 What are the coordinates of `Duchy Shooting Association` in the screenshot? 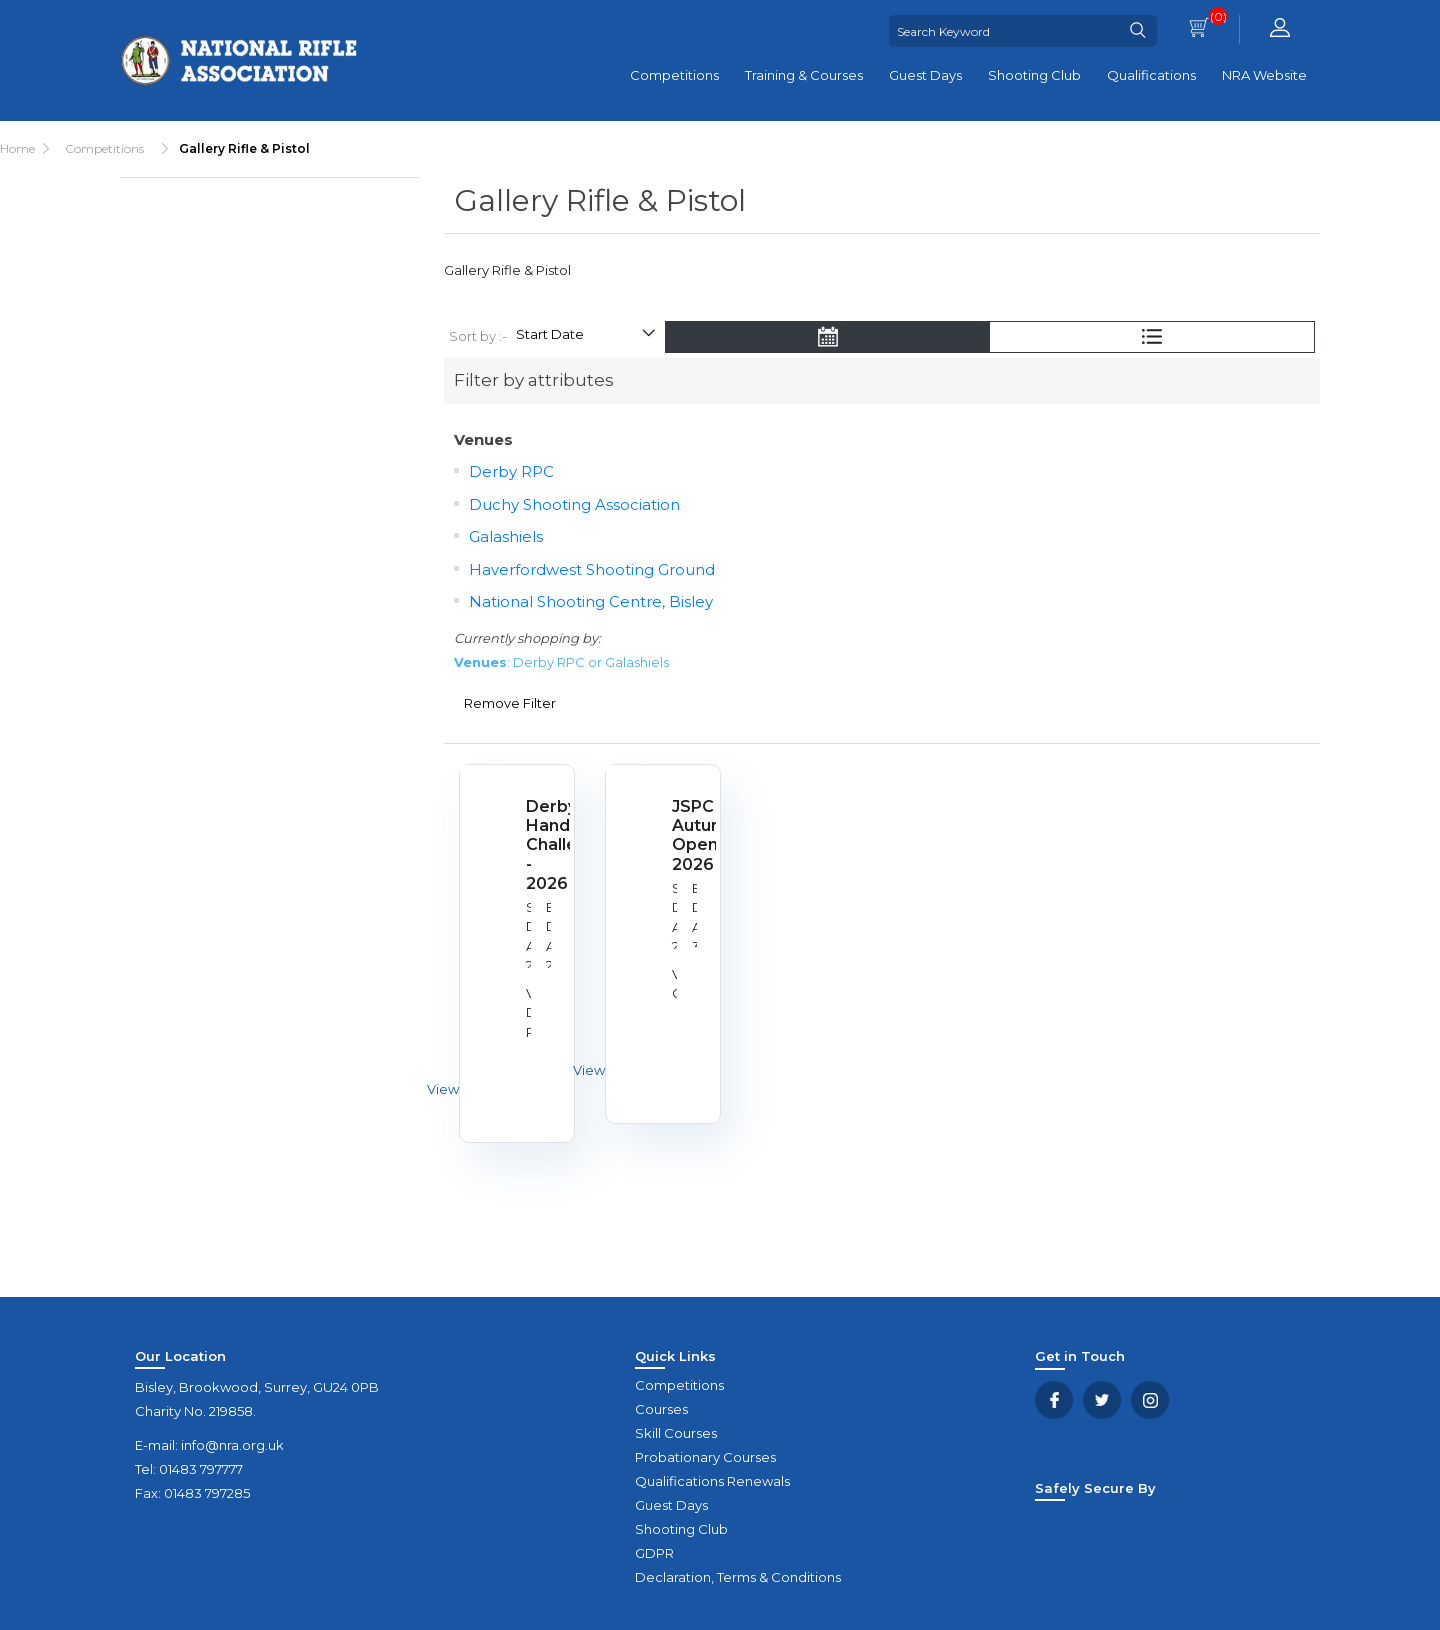 It's located at (574, 504).